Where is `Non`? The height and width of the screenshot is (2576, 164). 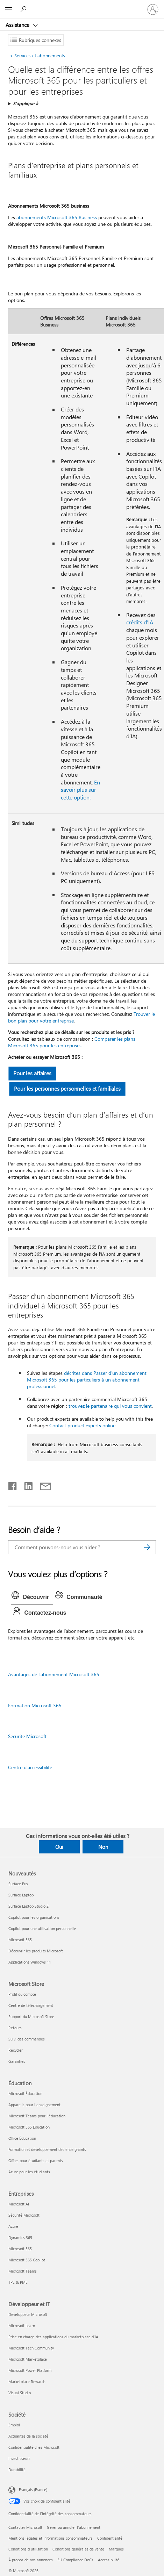 Non is located at coordinates (103, 1846).